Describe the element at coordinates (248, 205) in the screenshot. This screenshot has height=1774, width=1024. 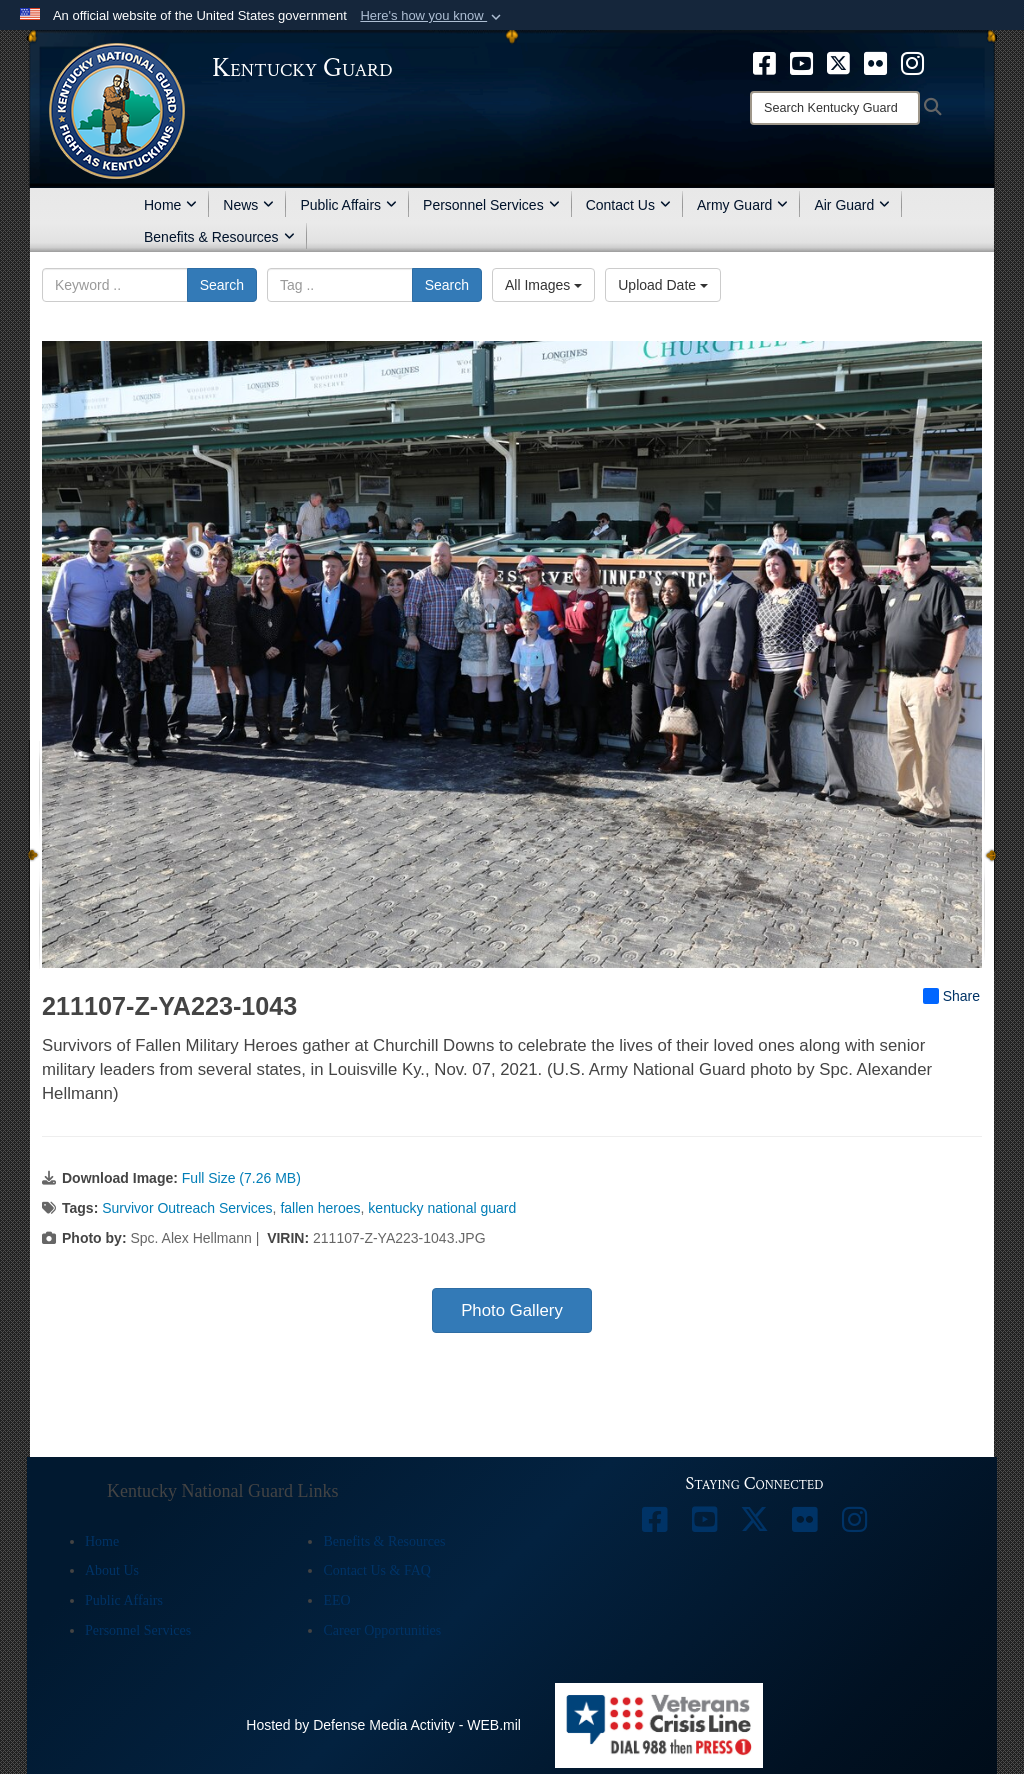
I see `News` at that location.